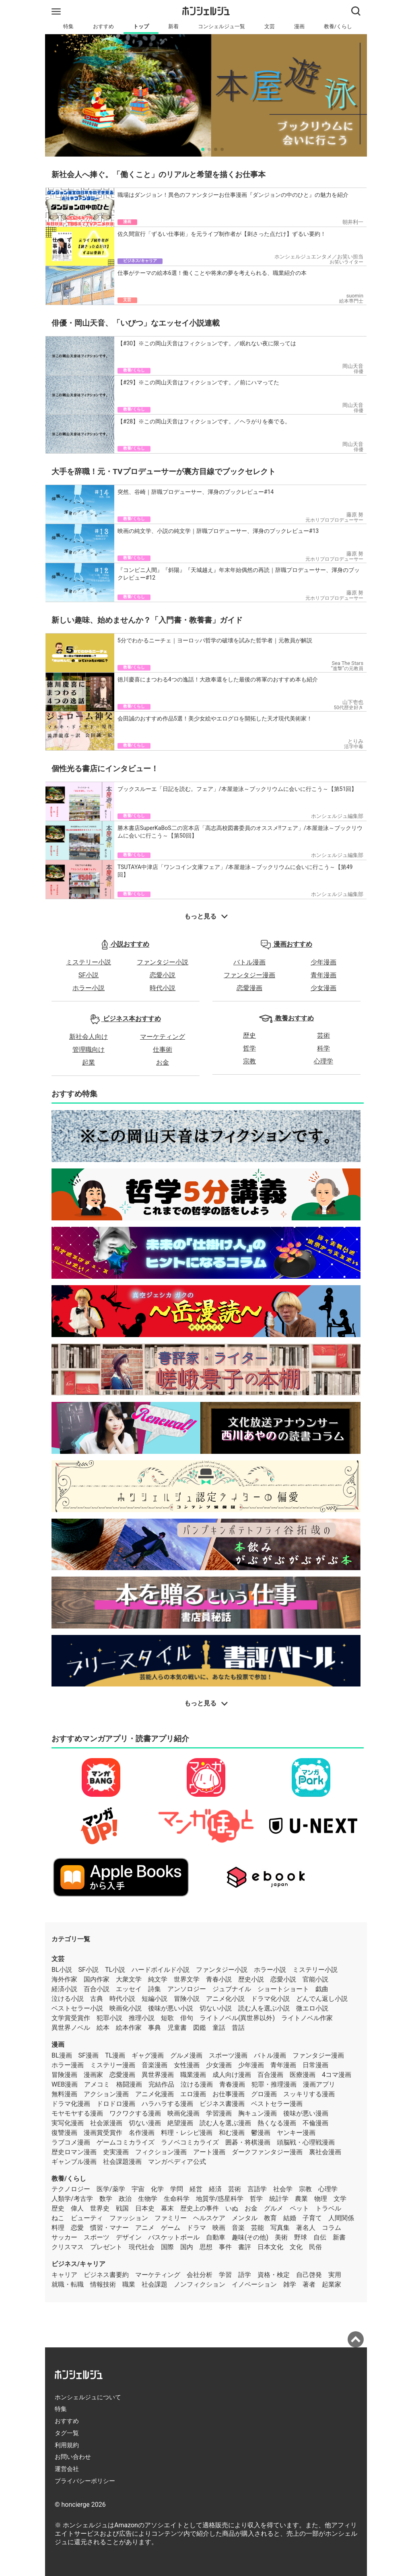 The height and width of the screenshot is (2576, 412). I want to click on 人間関係, so click(341, 2218).